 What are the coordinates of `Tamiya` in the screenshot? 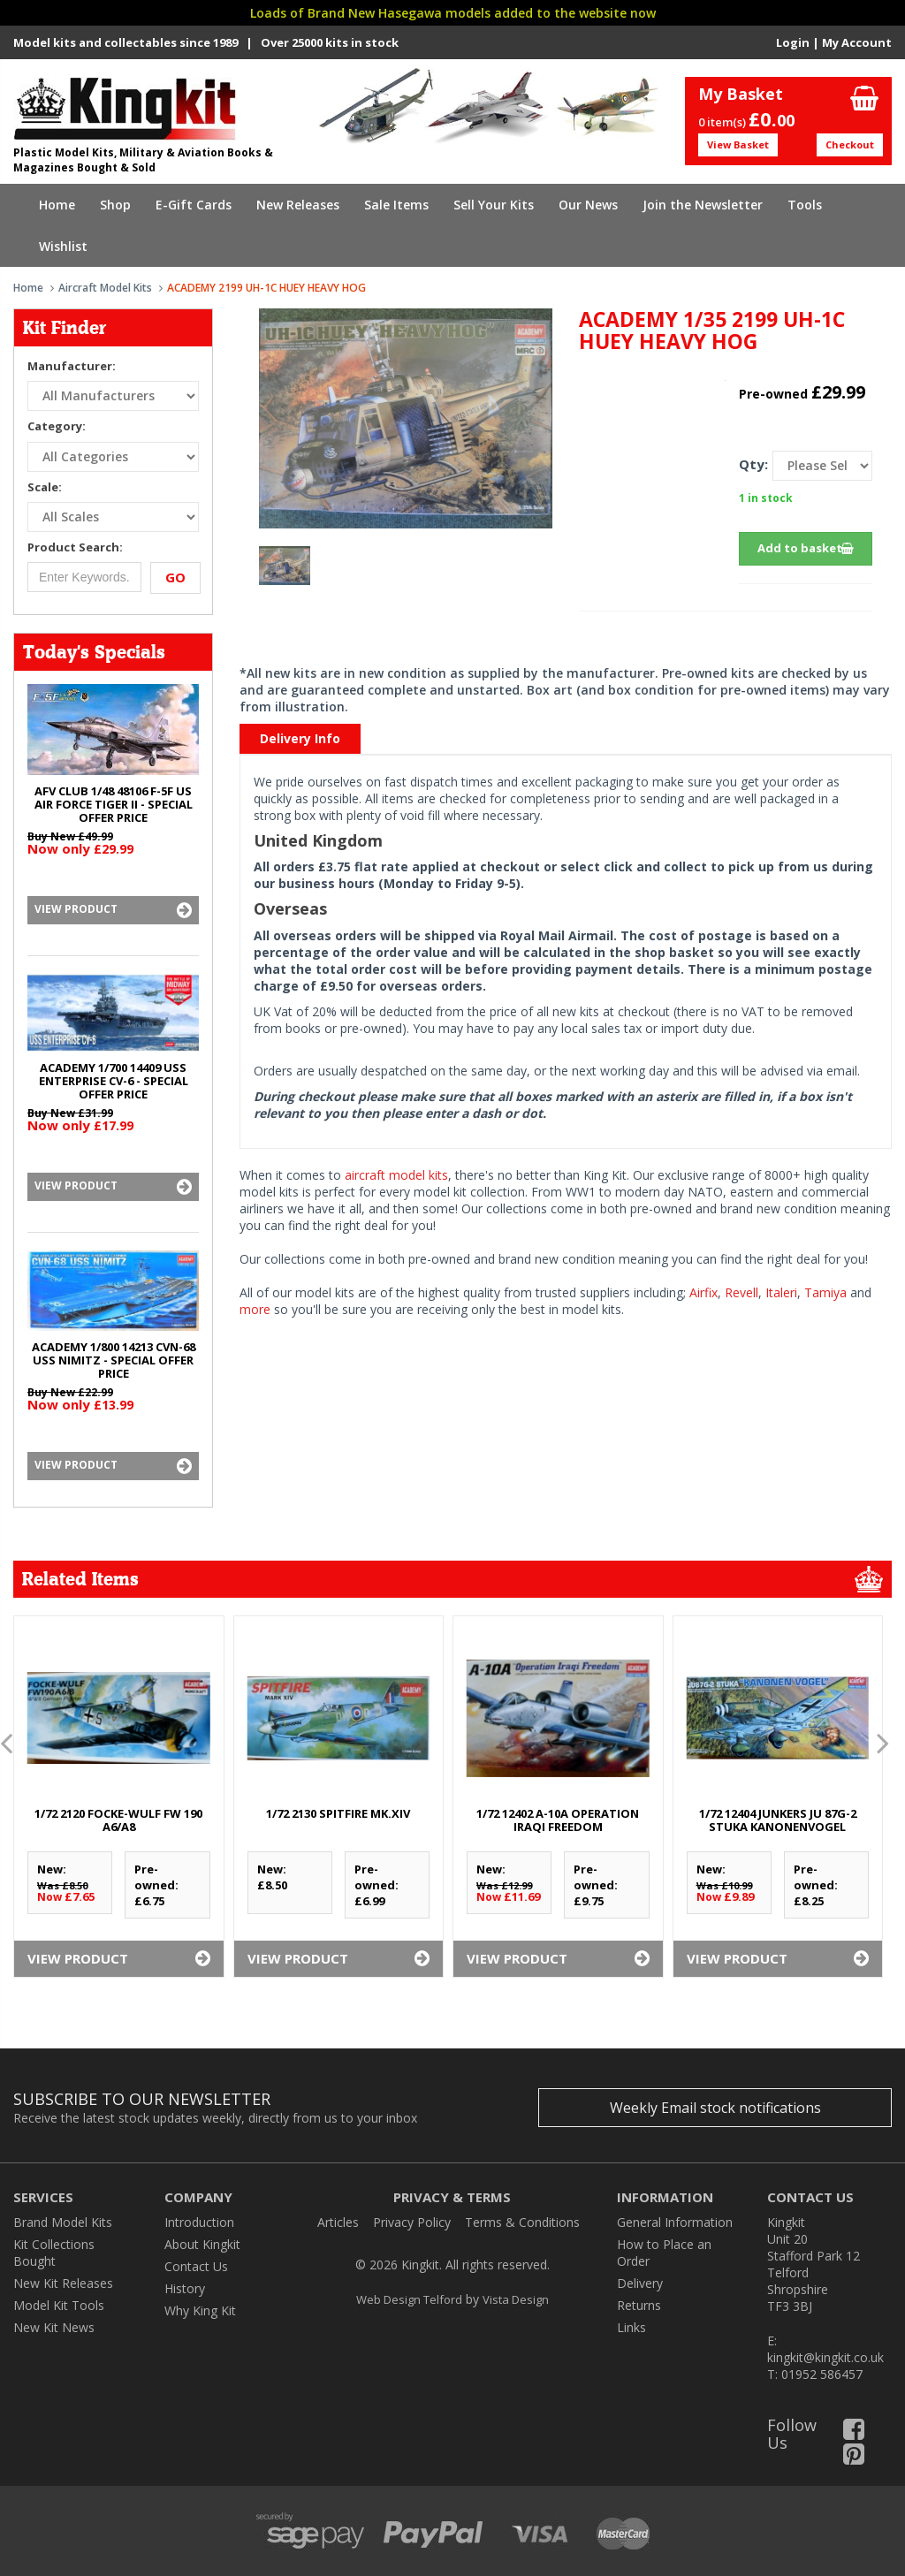 It's located at (825, 1292).